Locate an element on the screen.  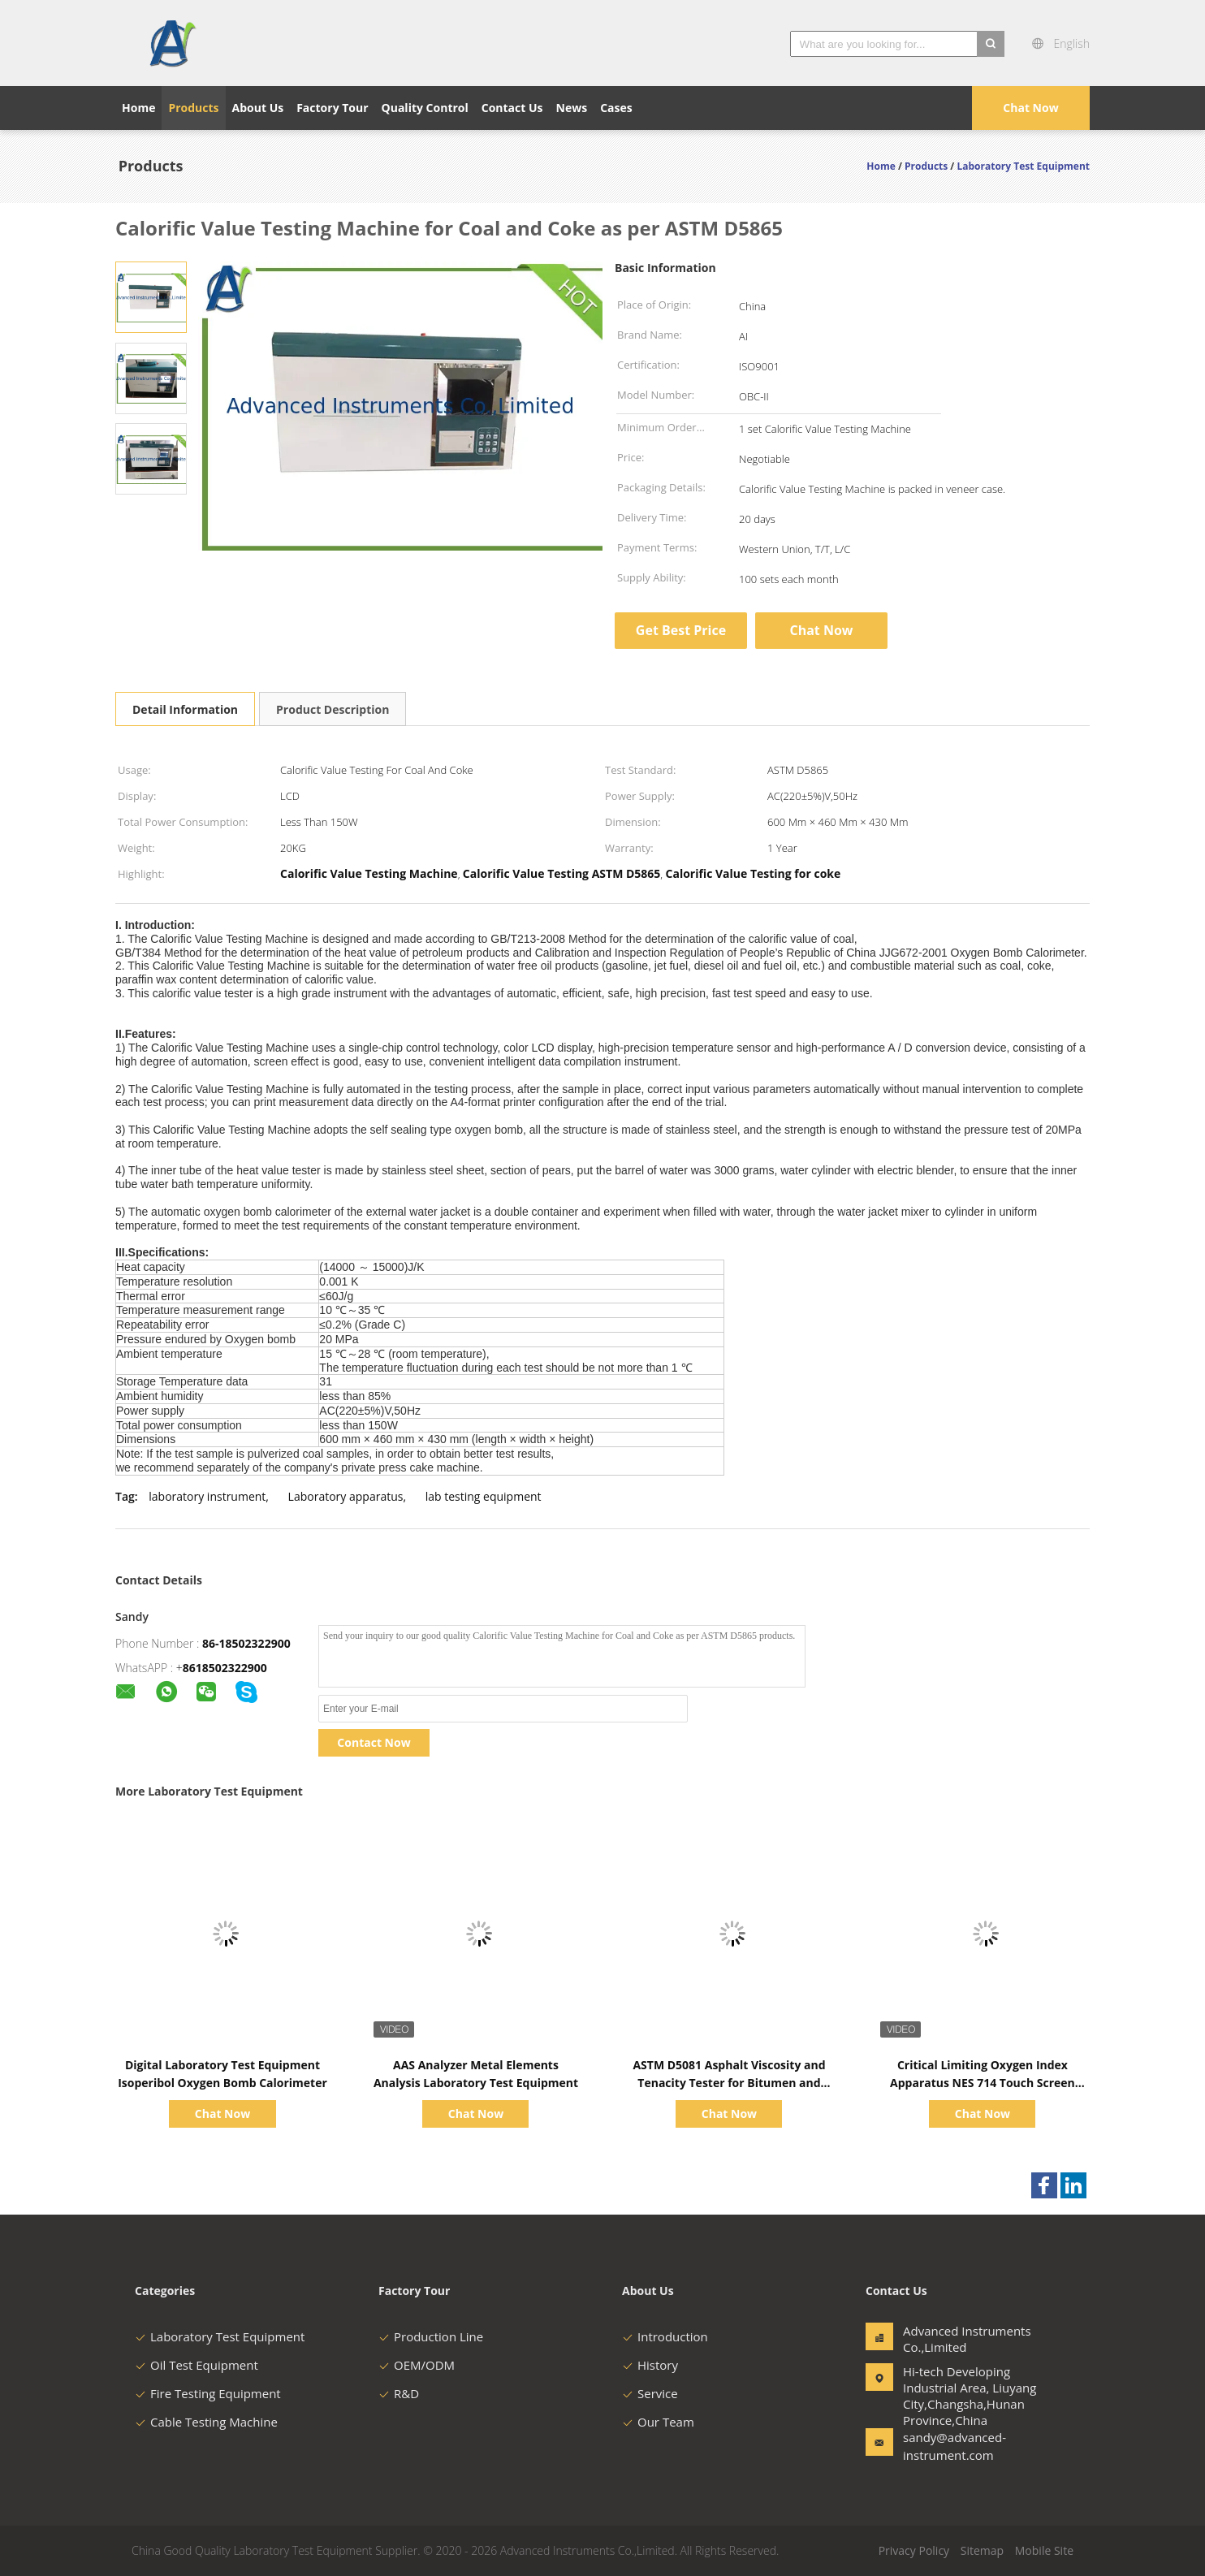
lab testing equipment is located at coordinates (483, 1496).